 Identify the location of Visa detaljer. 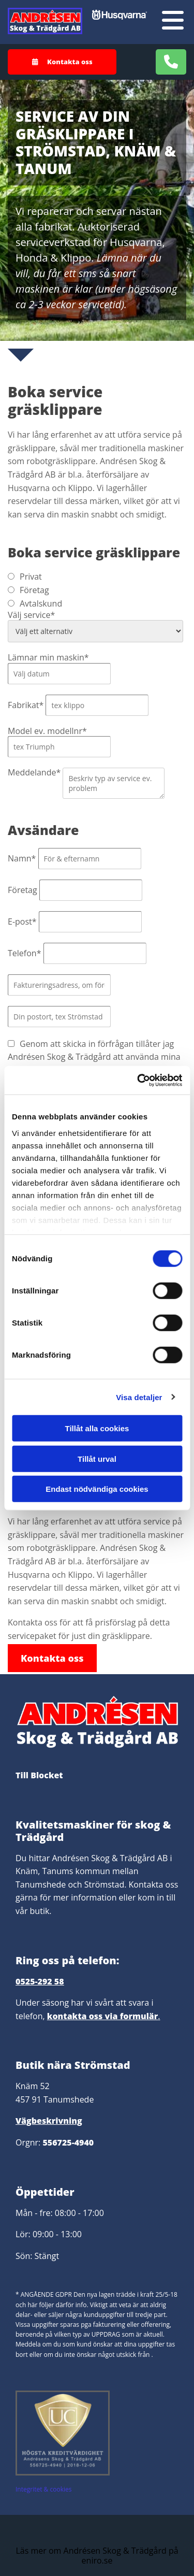
(139, 1396).